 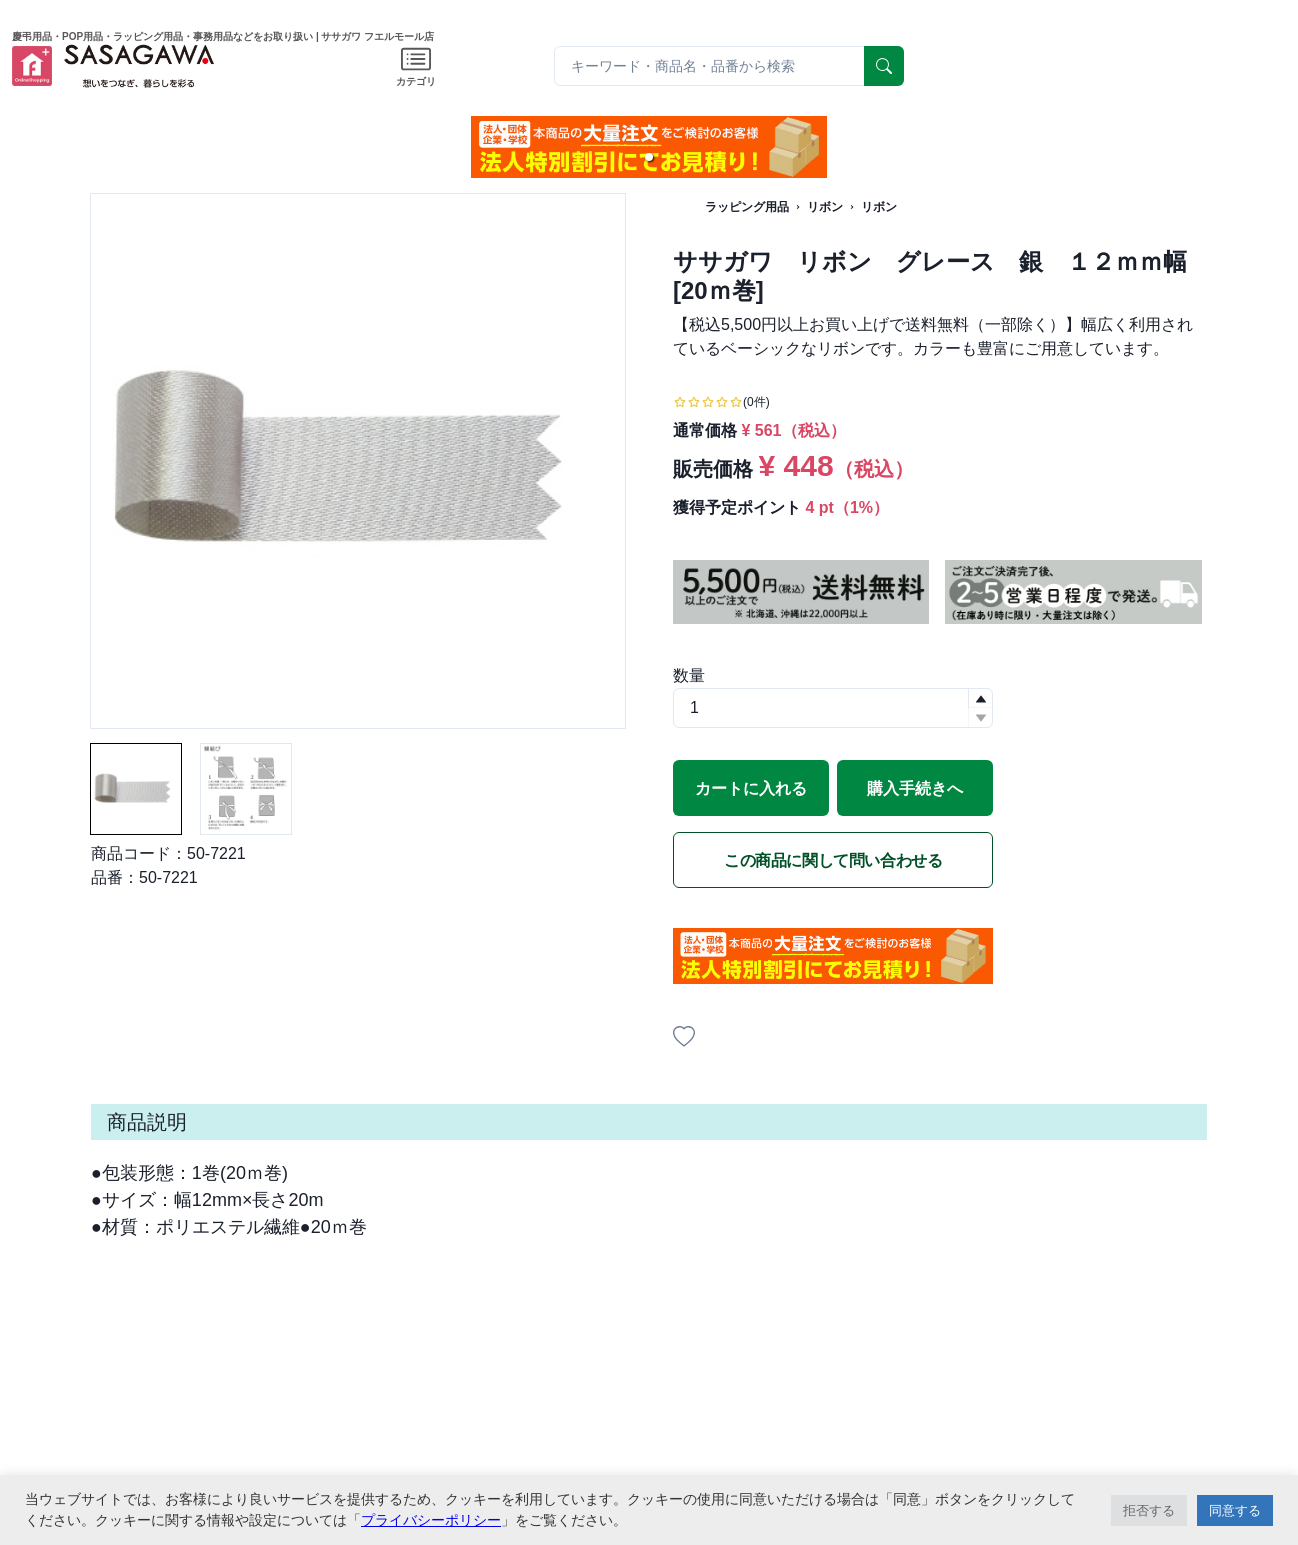 What do you see at coordinates (833, 708) in the screenshot?
I see `[spinbutton]` at bounding box center [833, 708].